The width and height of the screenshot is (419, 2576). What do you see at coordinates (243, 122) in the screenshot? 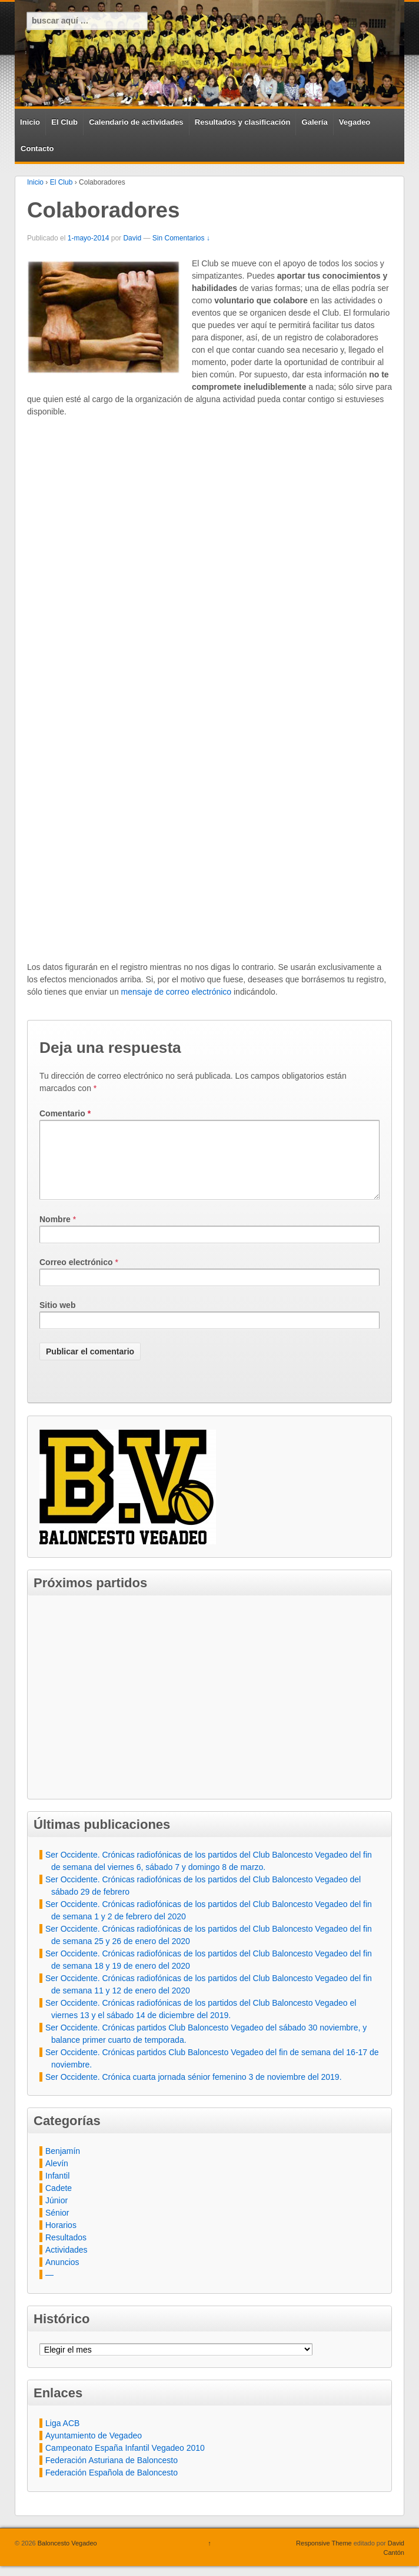
I see `Resultados y clasificación` at bounding box center [243, 122].